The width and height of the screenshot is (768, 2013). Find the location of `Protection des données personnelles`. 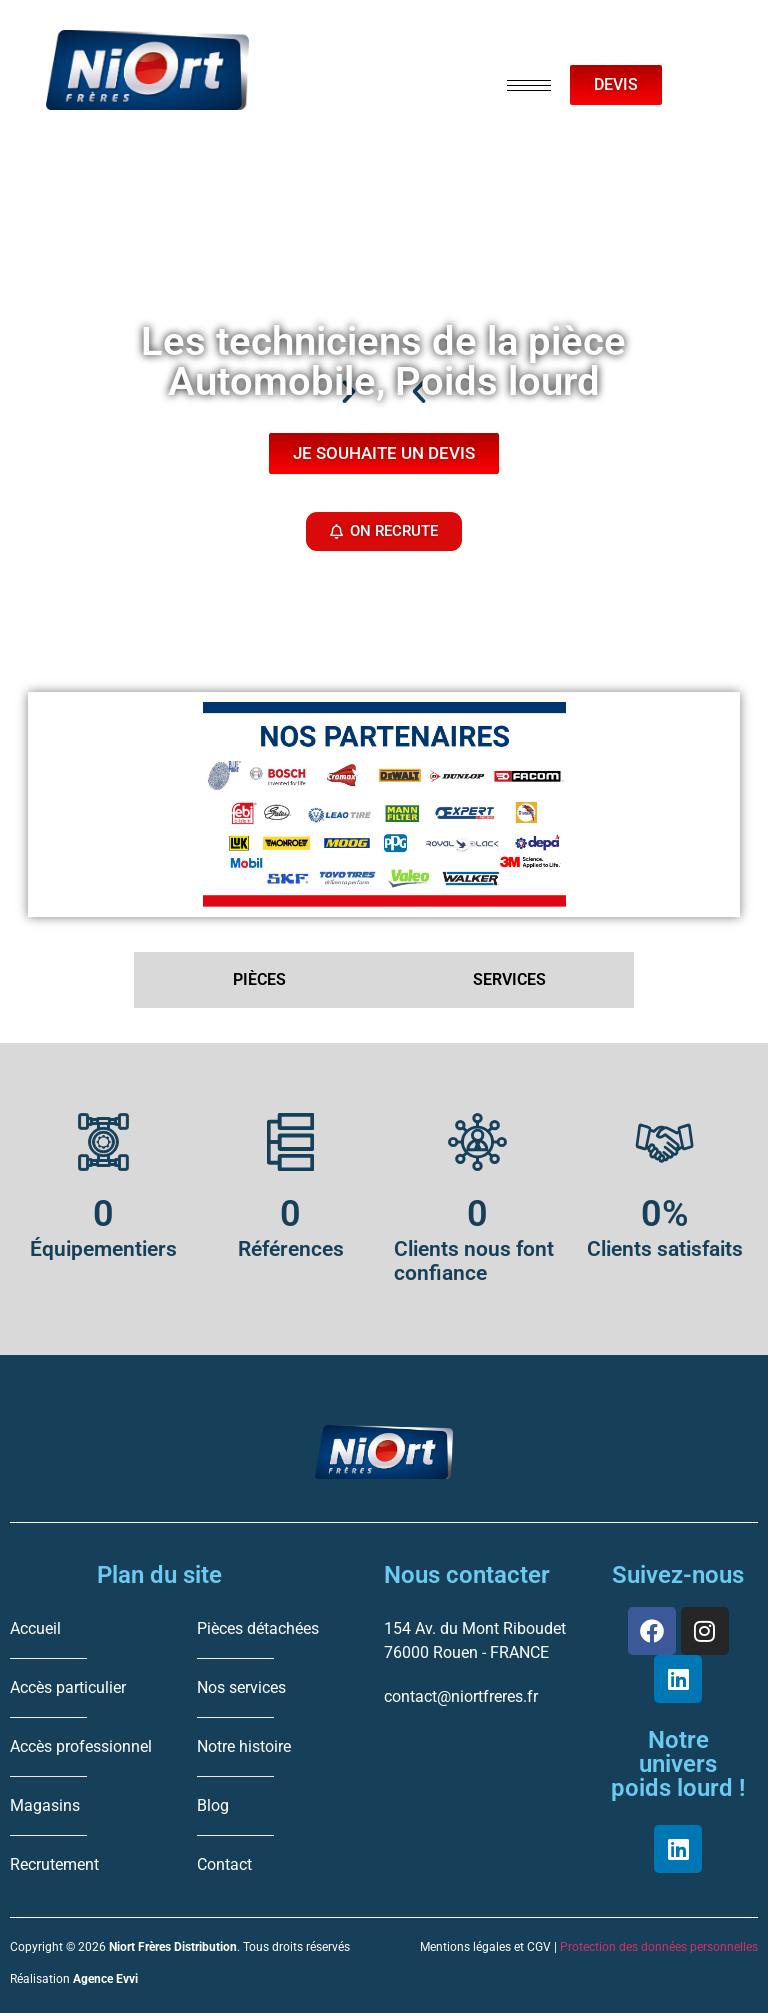

Protection des données personnelles is located at coordinates (659, 1947).